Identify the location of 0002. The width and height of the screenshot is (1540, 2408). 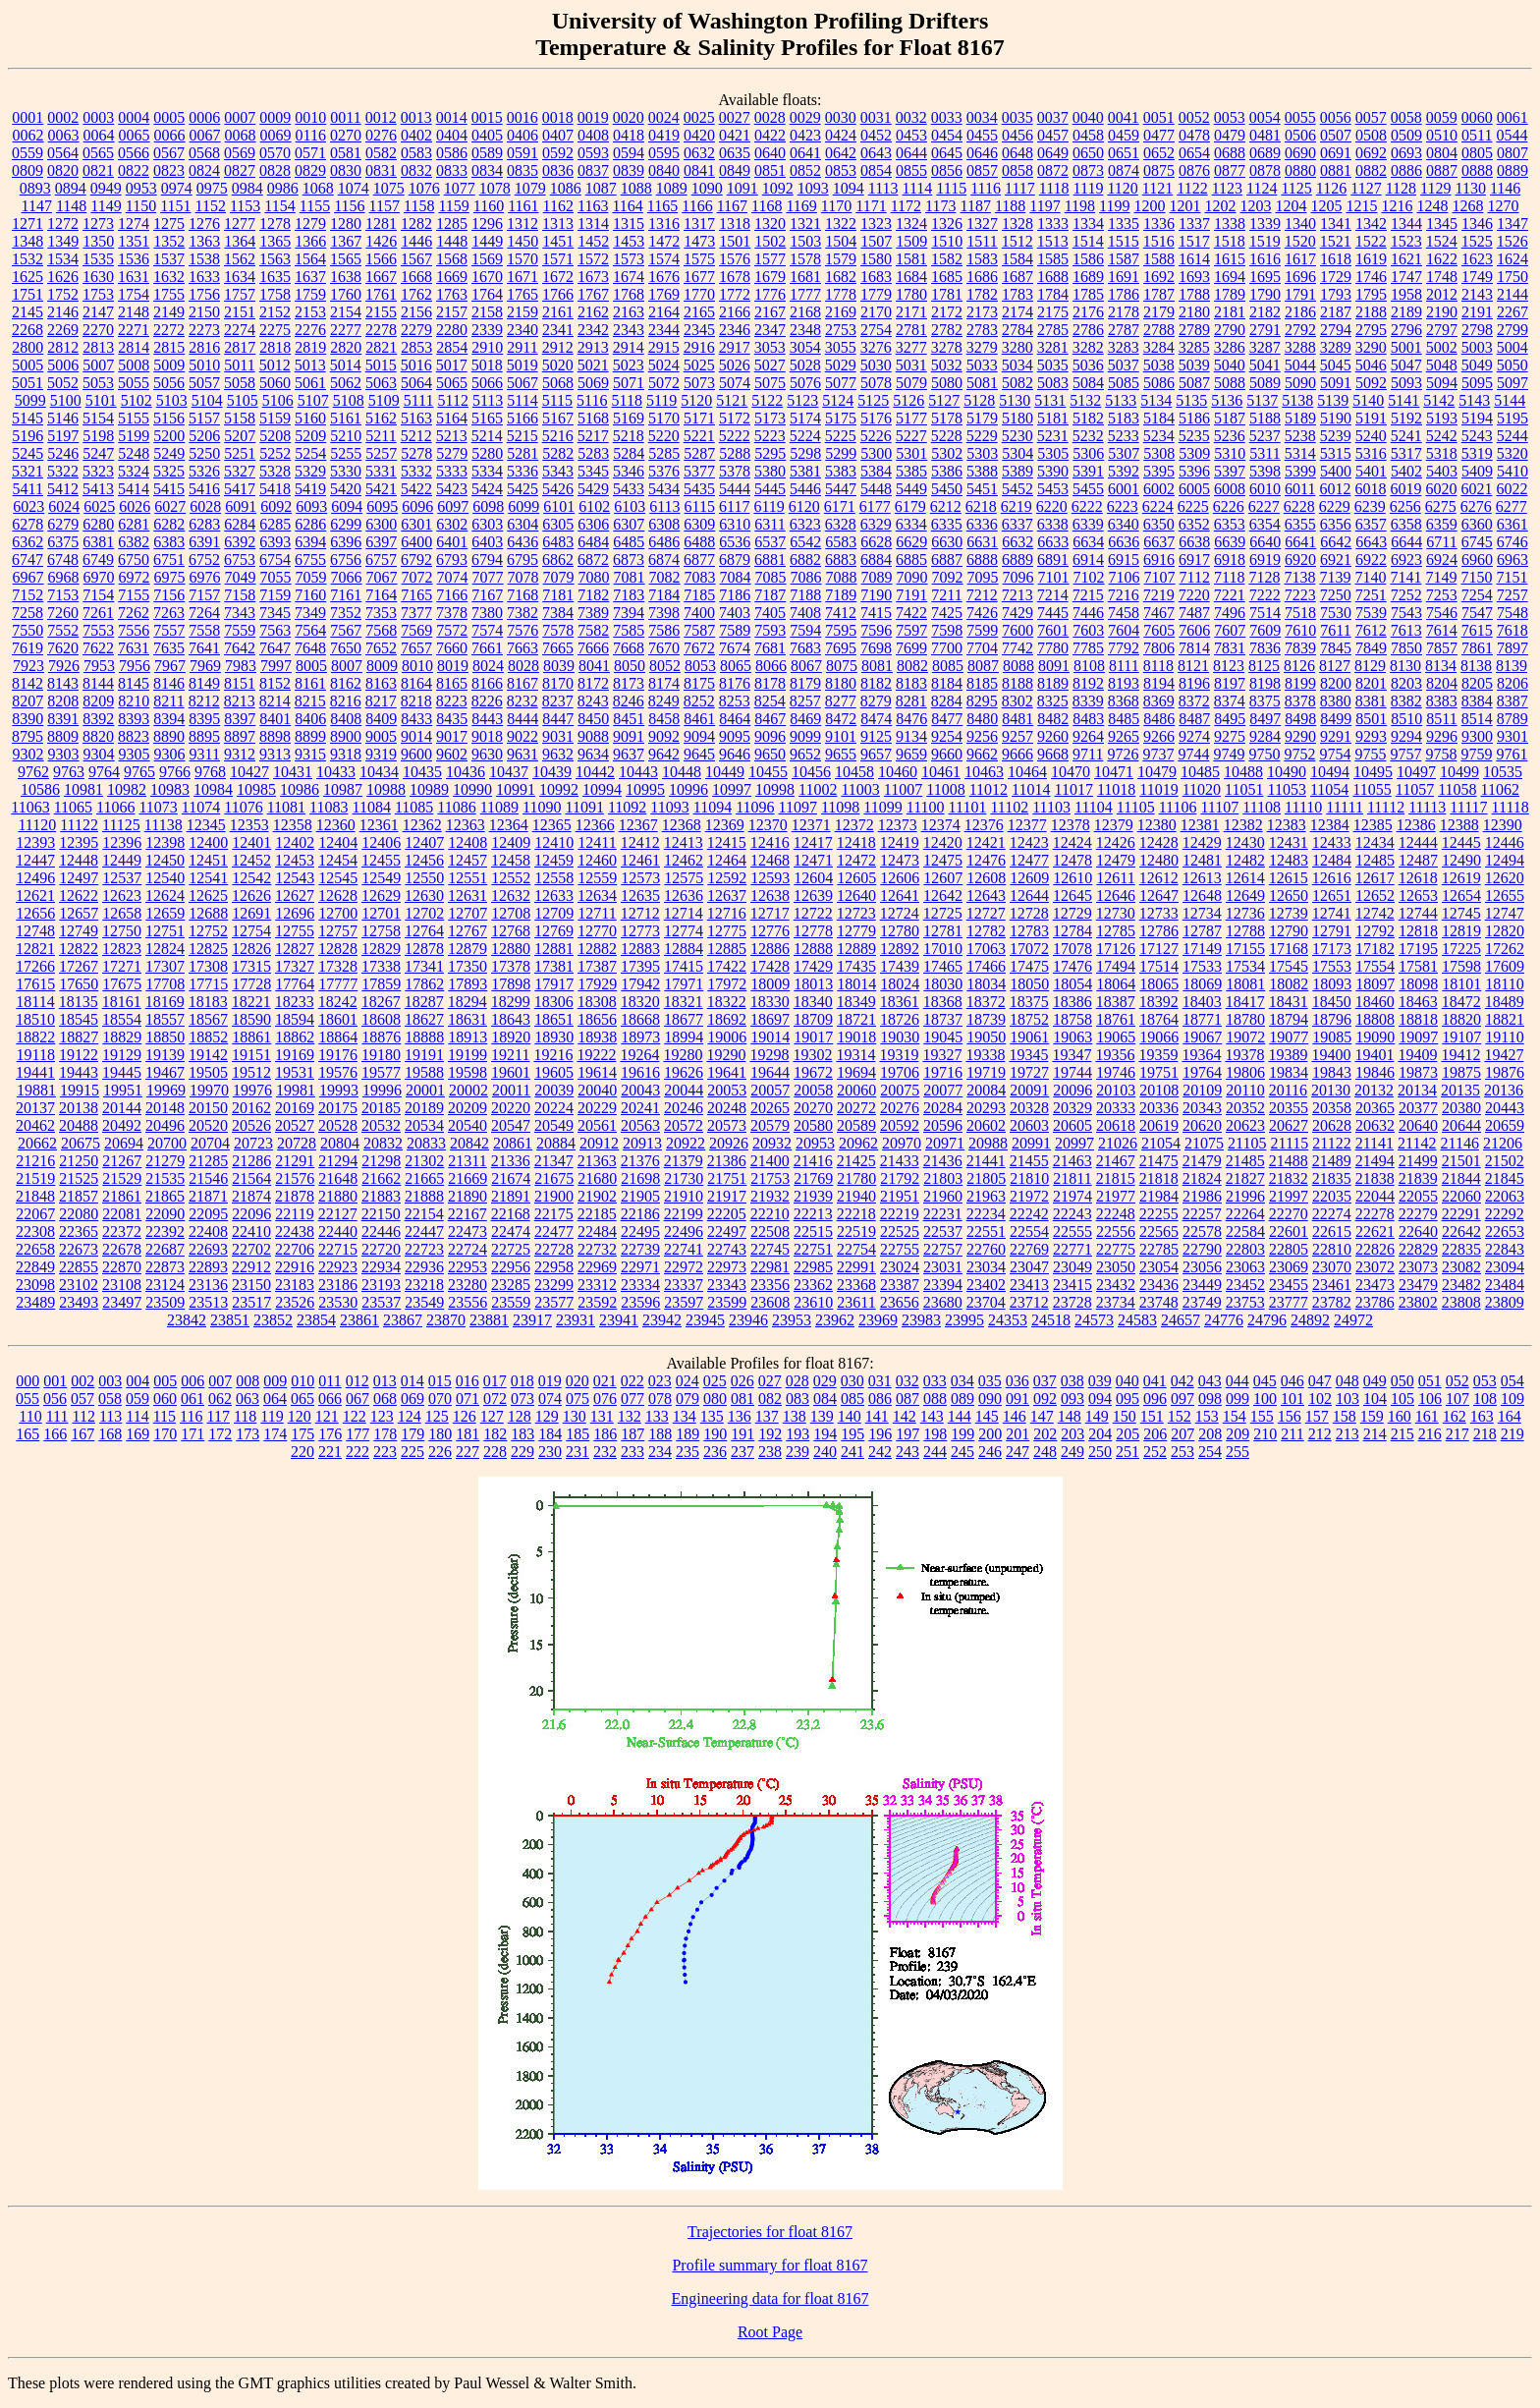
(63, 117).